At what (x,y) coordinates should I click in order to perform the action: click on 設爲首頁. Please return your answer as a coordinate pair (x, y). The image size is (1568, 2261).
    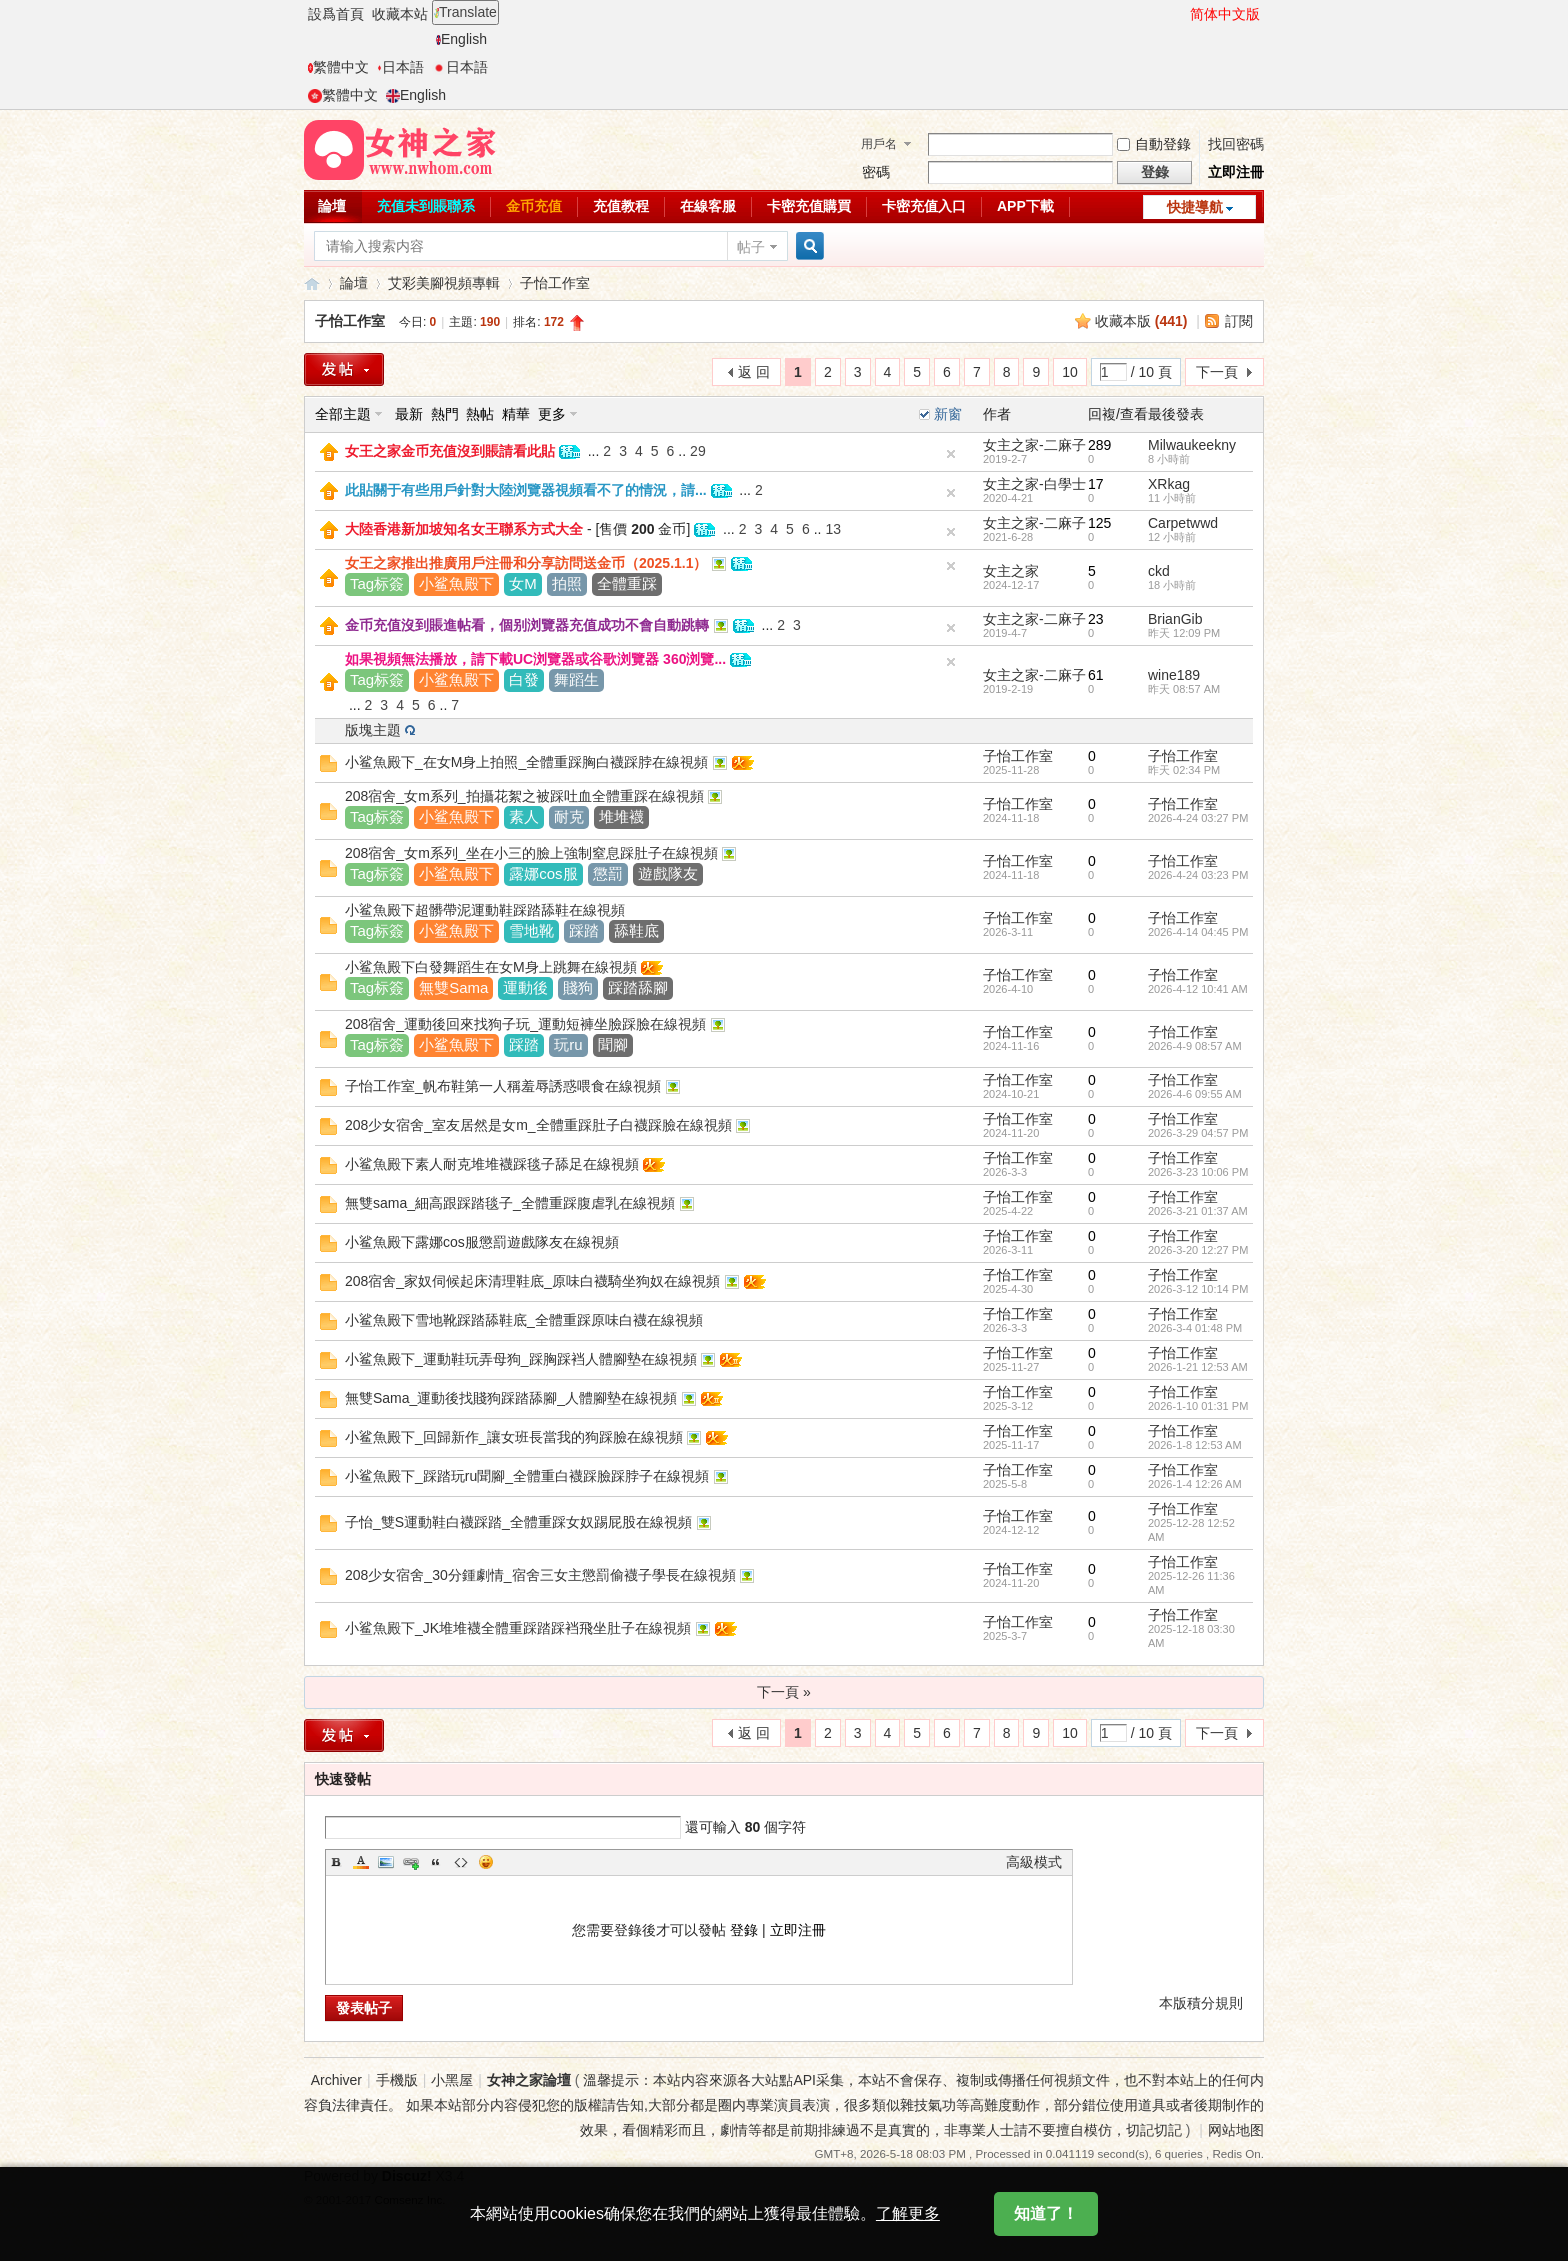
    Looking at the image, I should click on (336, 14).